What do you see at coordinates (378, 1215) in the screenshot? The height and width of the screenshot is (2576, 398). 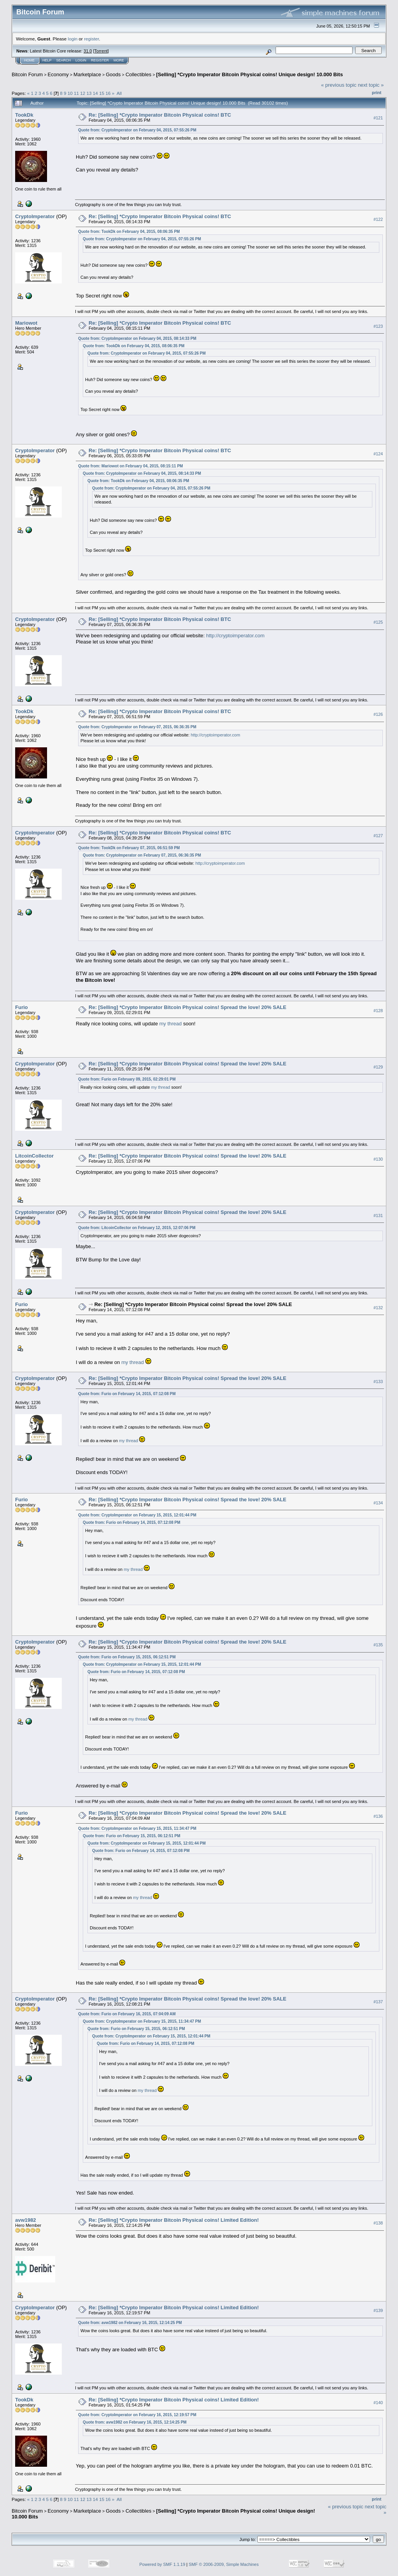 I see `#131` at bounding box center [378, 1215].